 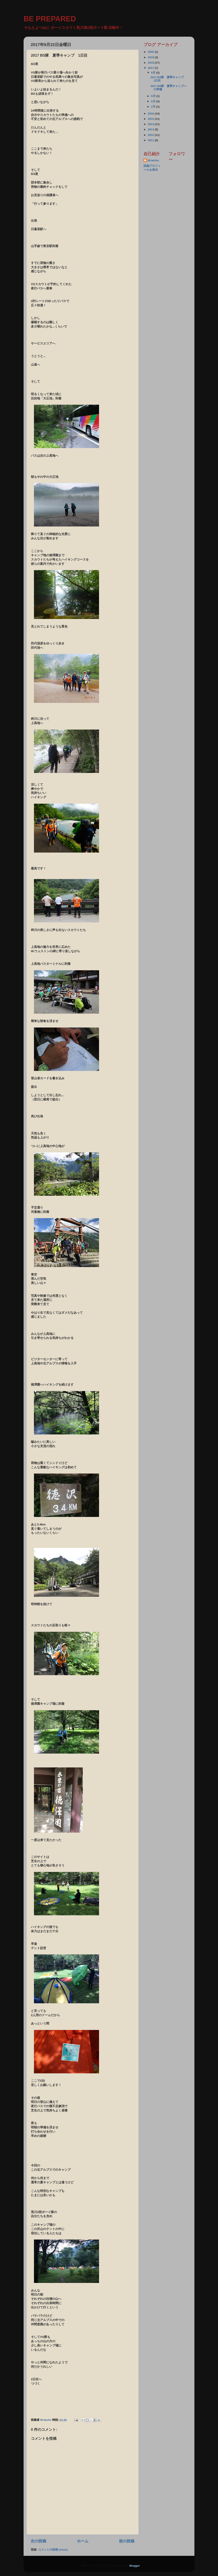 I want to click on 2013, so click(x=151, y=129).